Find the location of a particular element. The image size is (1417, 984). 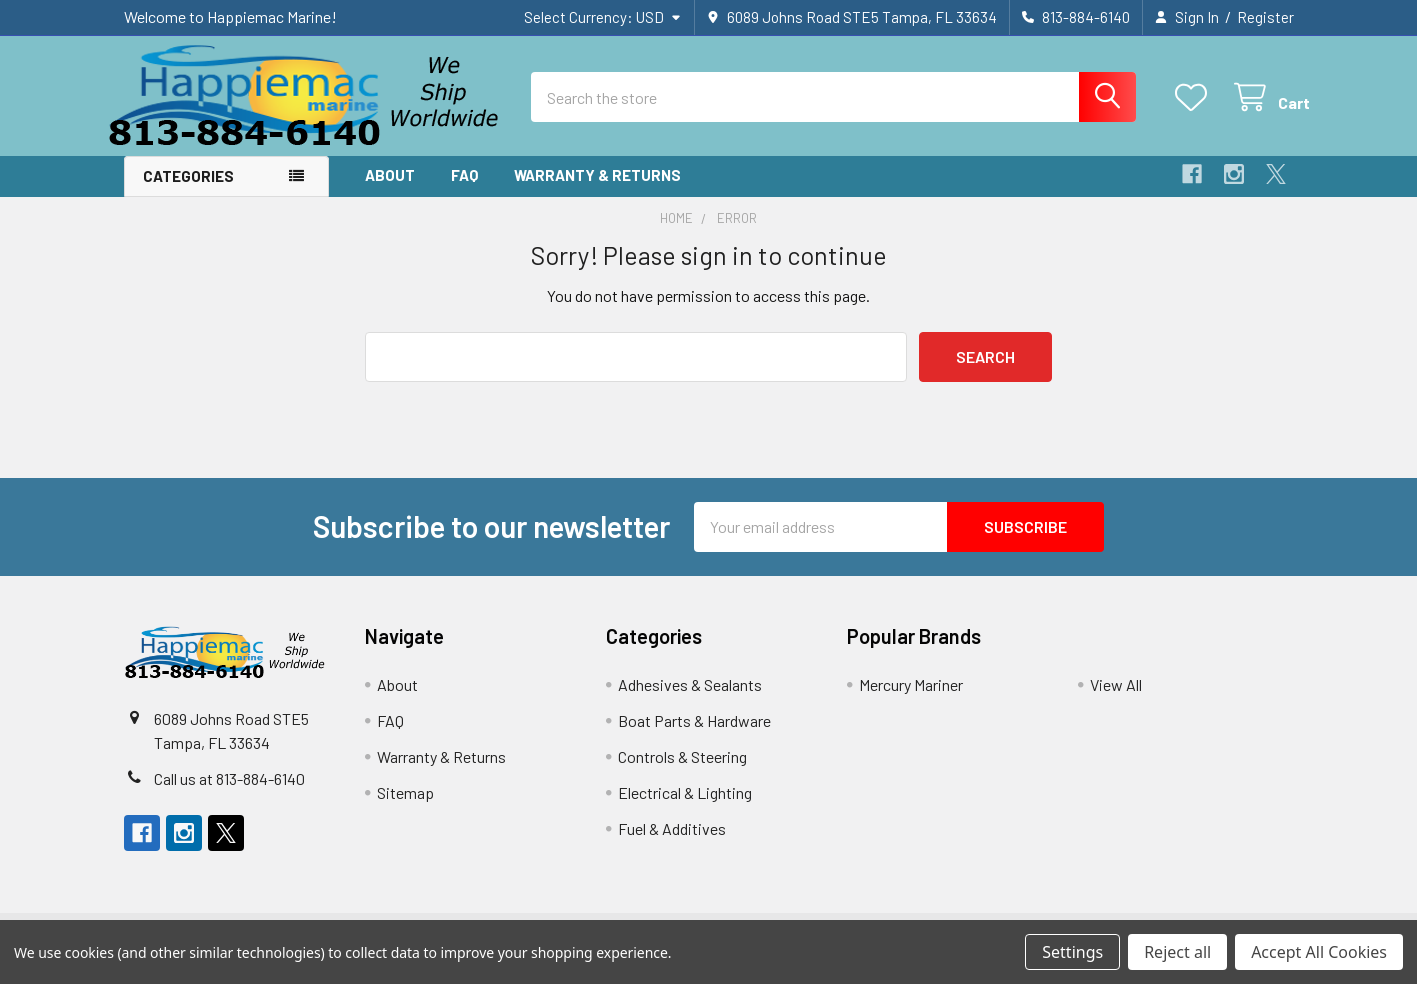

Reject all is located at coordinates (1177, 952).